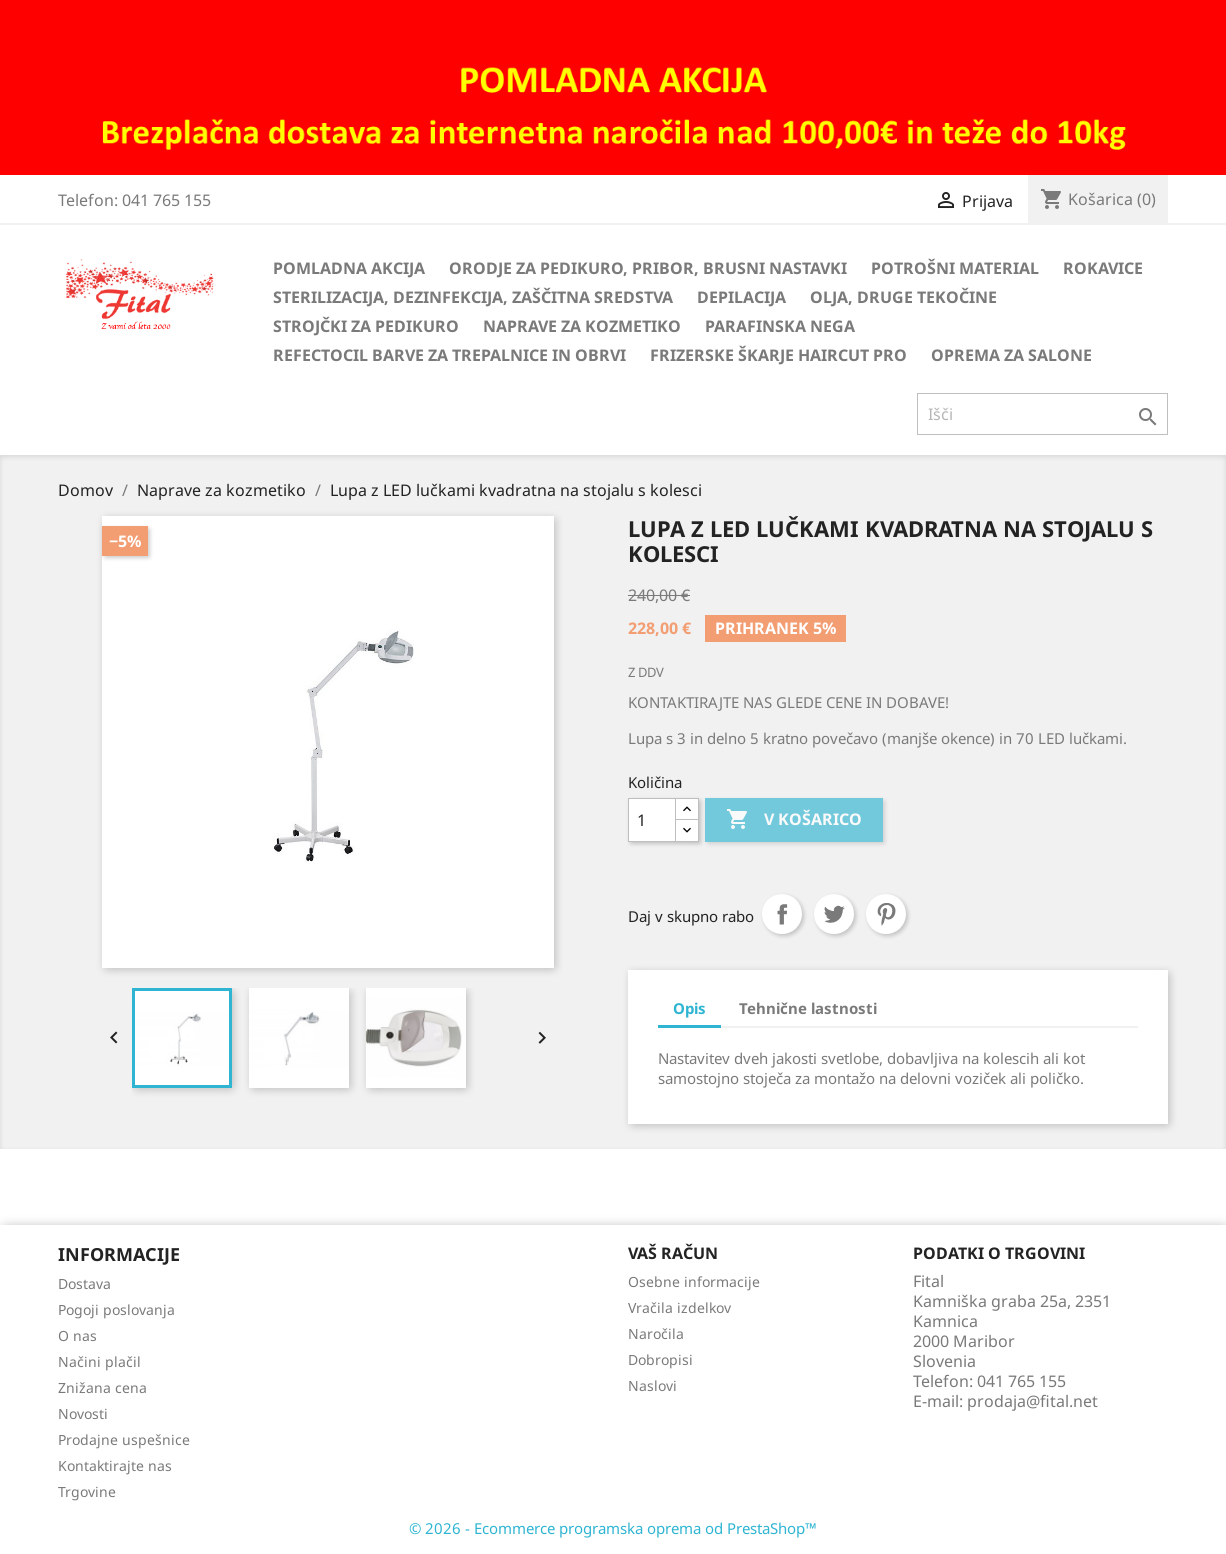  I want to click on © 2026 - Ecommerce programska oprema od PrestaShop™, so click(613, 1528).